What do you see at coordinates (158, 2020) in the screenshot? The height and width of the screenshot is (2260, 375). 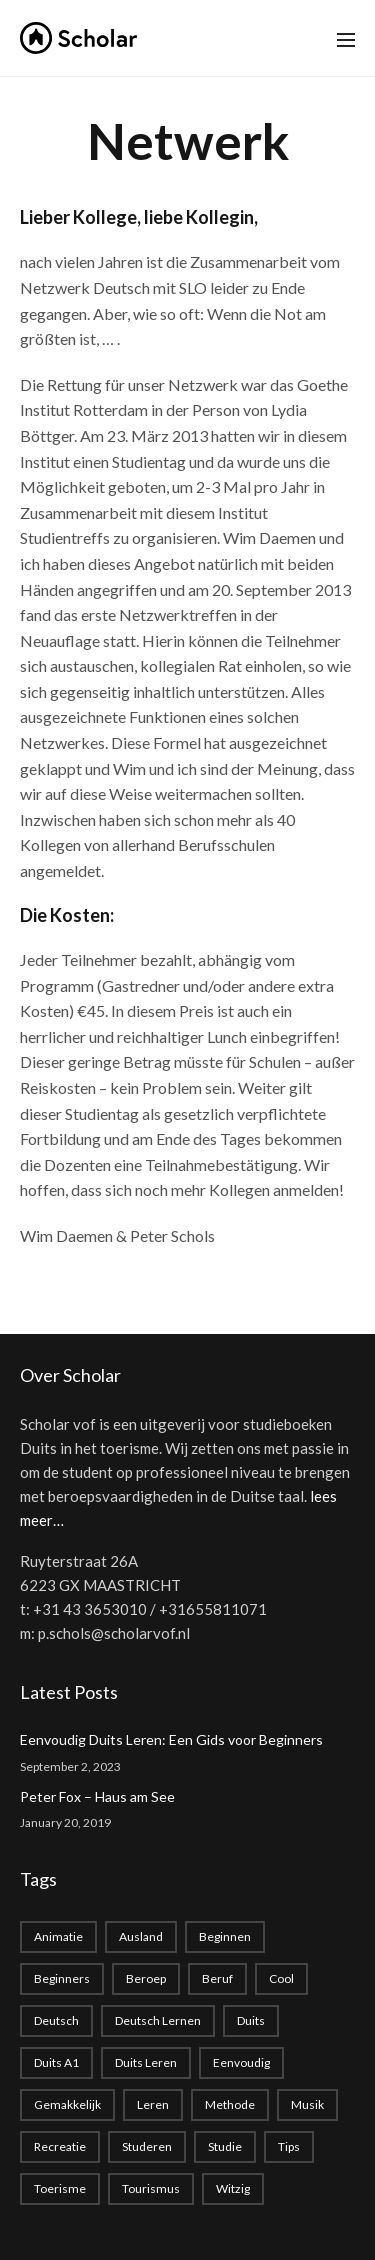 I see `Deutsch lernen [Deutsch lernen (2 items)]` at bounding box center [158, 2020].